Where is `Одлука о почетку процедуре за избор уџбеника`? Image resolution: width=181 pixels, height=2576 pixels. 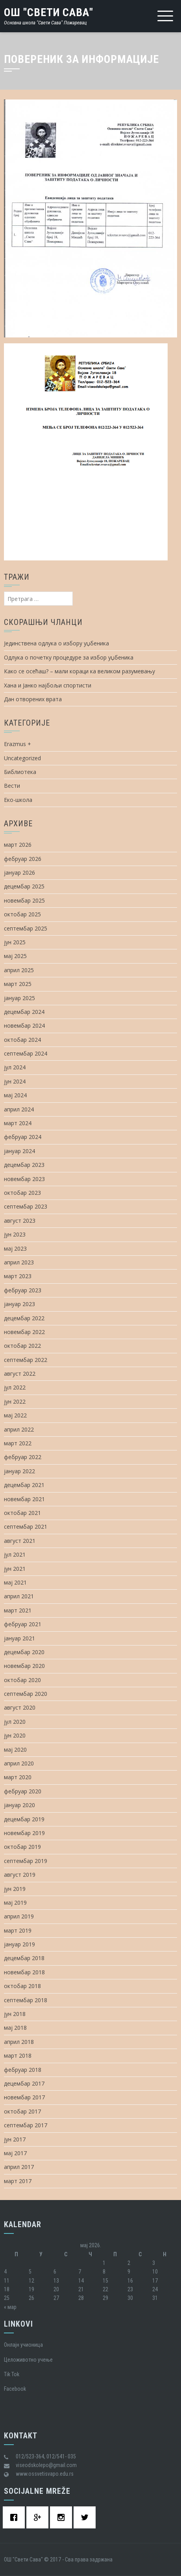
Одлука о почетку процедуре за избор уџбеника is located at coordinates (68, 657).